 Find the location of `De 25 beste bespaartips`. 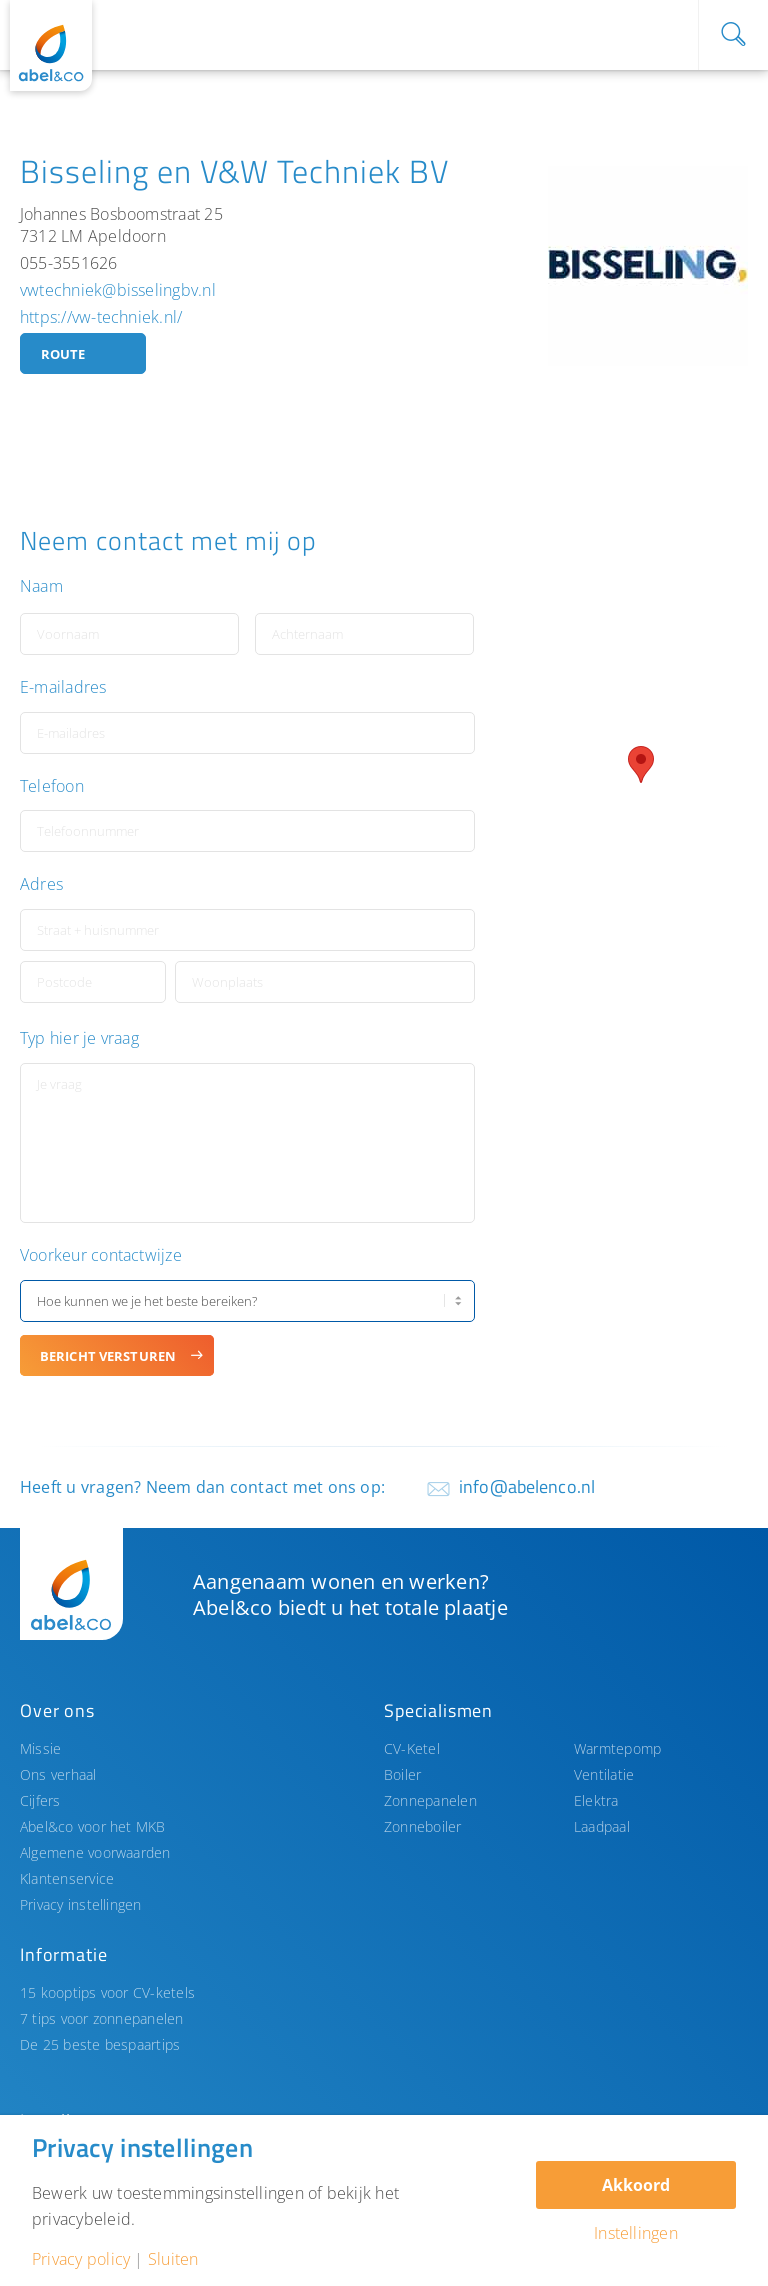

De 25 beste bespaartips is located at coordinates (100, 2044).